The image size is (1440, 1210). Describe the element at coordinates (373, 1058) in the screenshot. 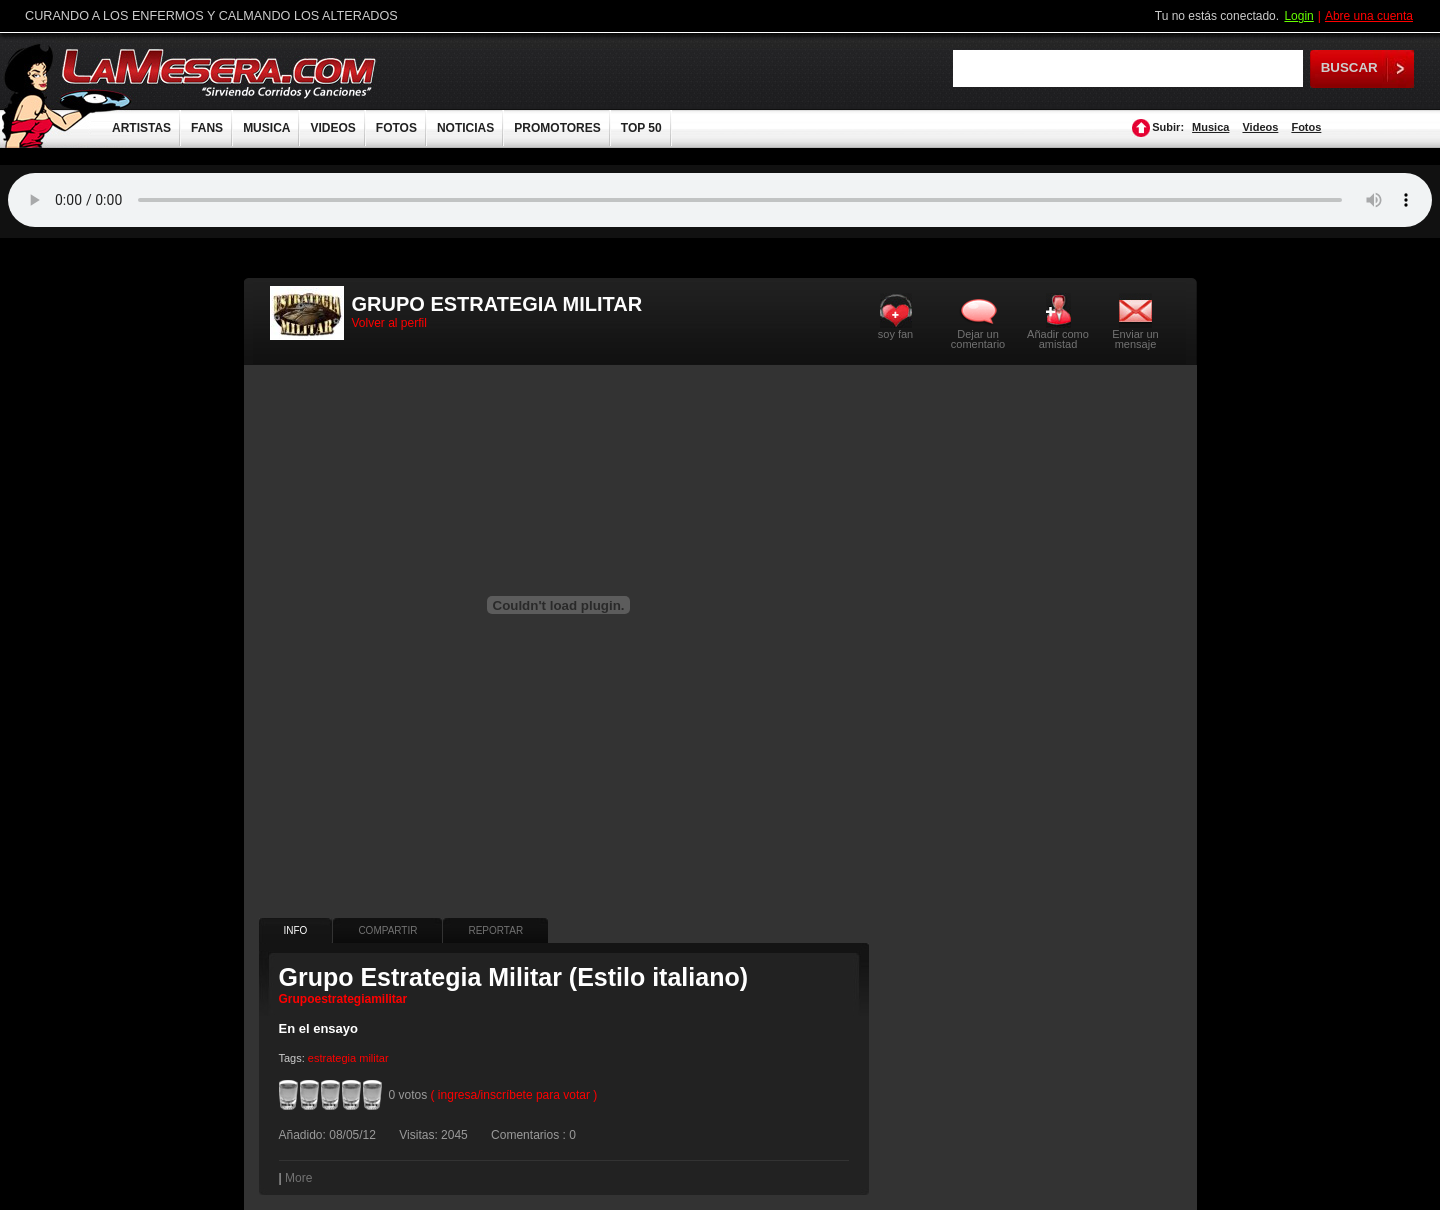

I see `militar` at that location.